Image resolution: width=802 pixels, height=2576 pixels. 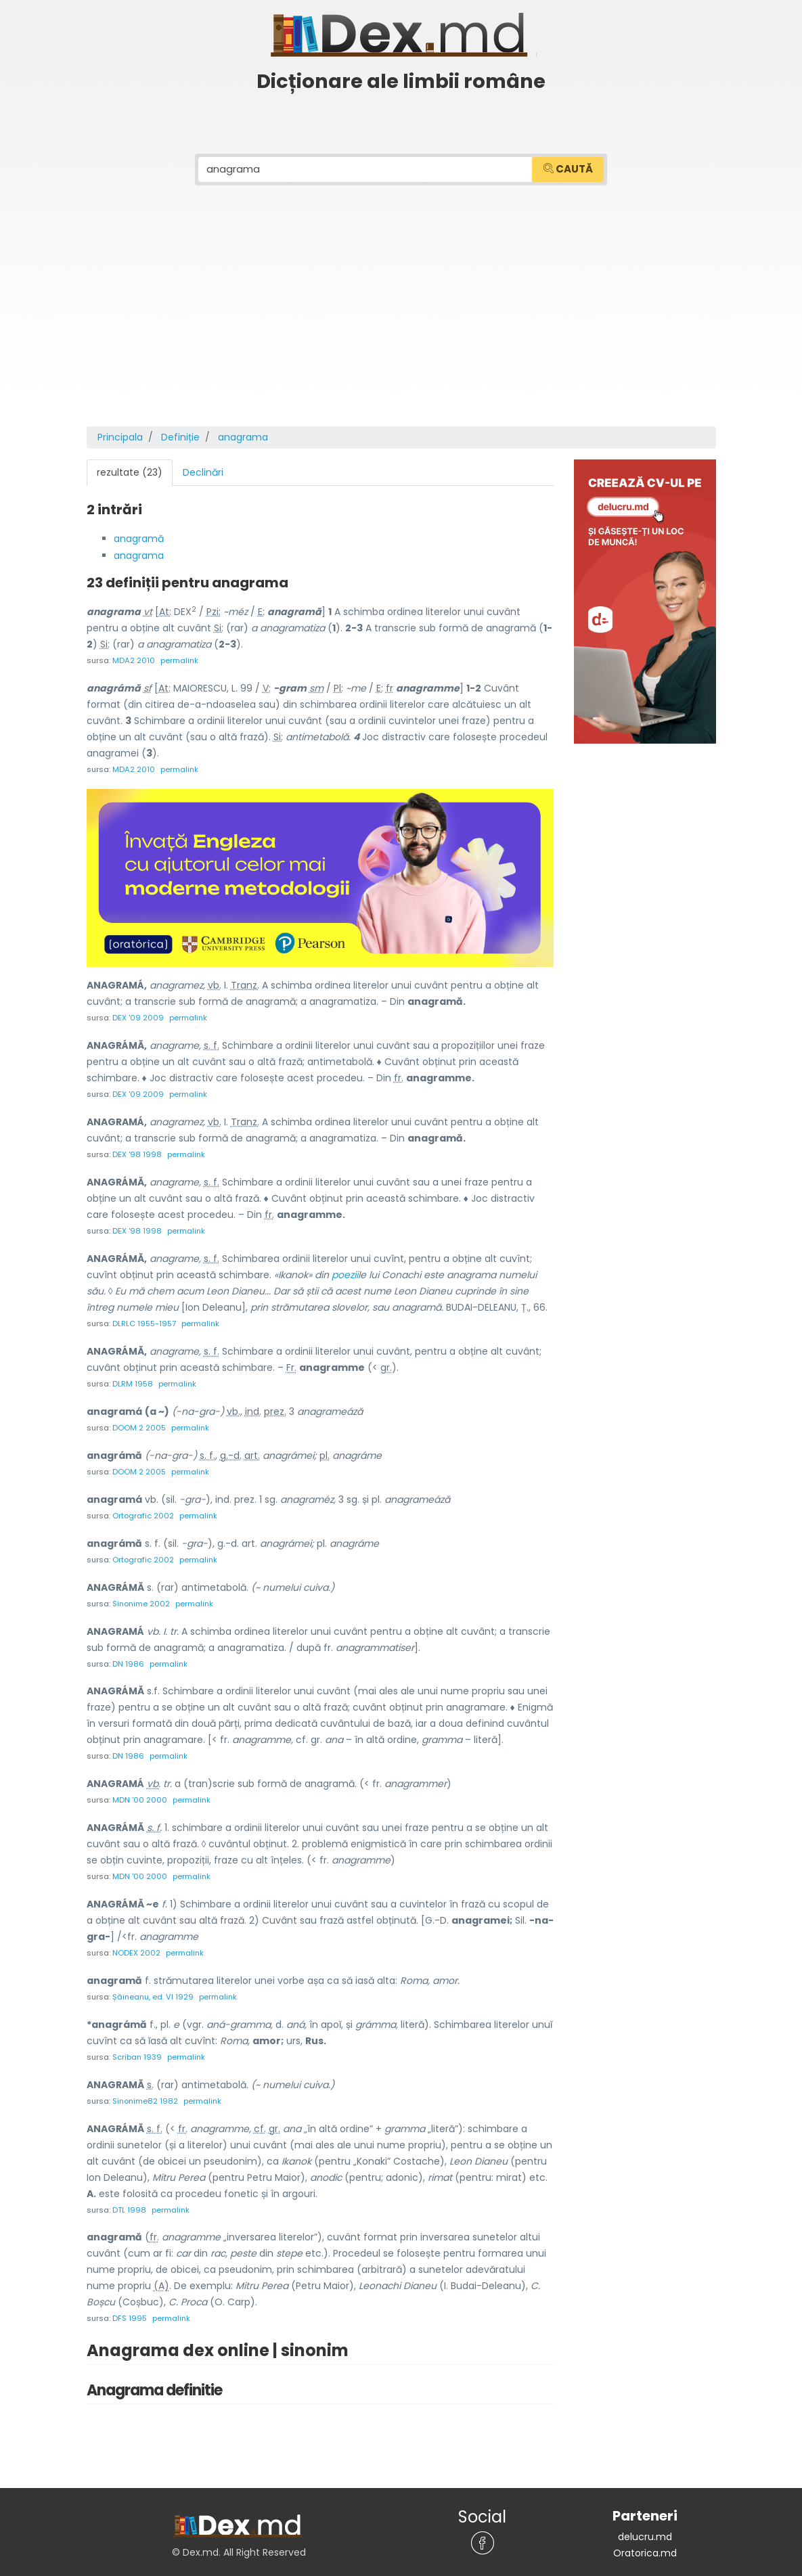 What do you see at coordinates (133, 658) in the screenshot?
I see `MDA2 2010` at bounding box center [133, 658].